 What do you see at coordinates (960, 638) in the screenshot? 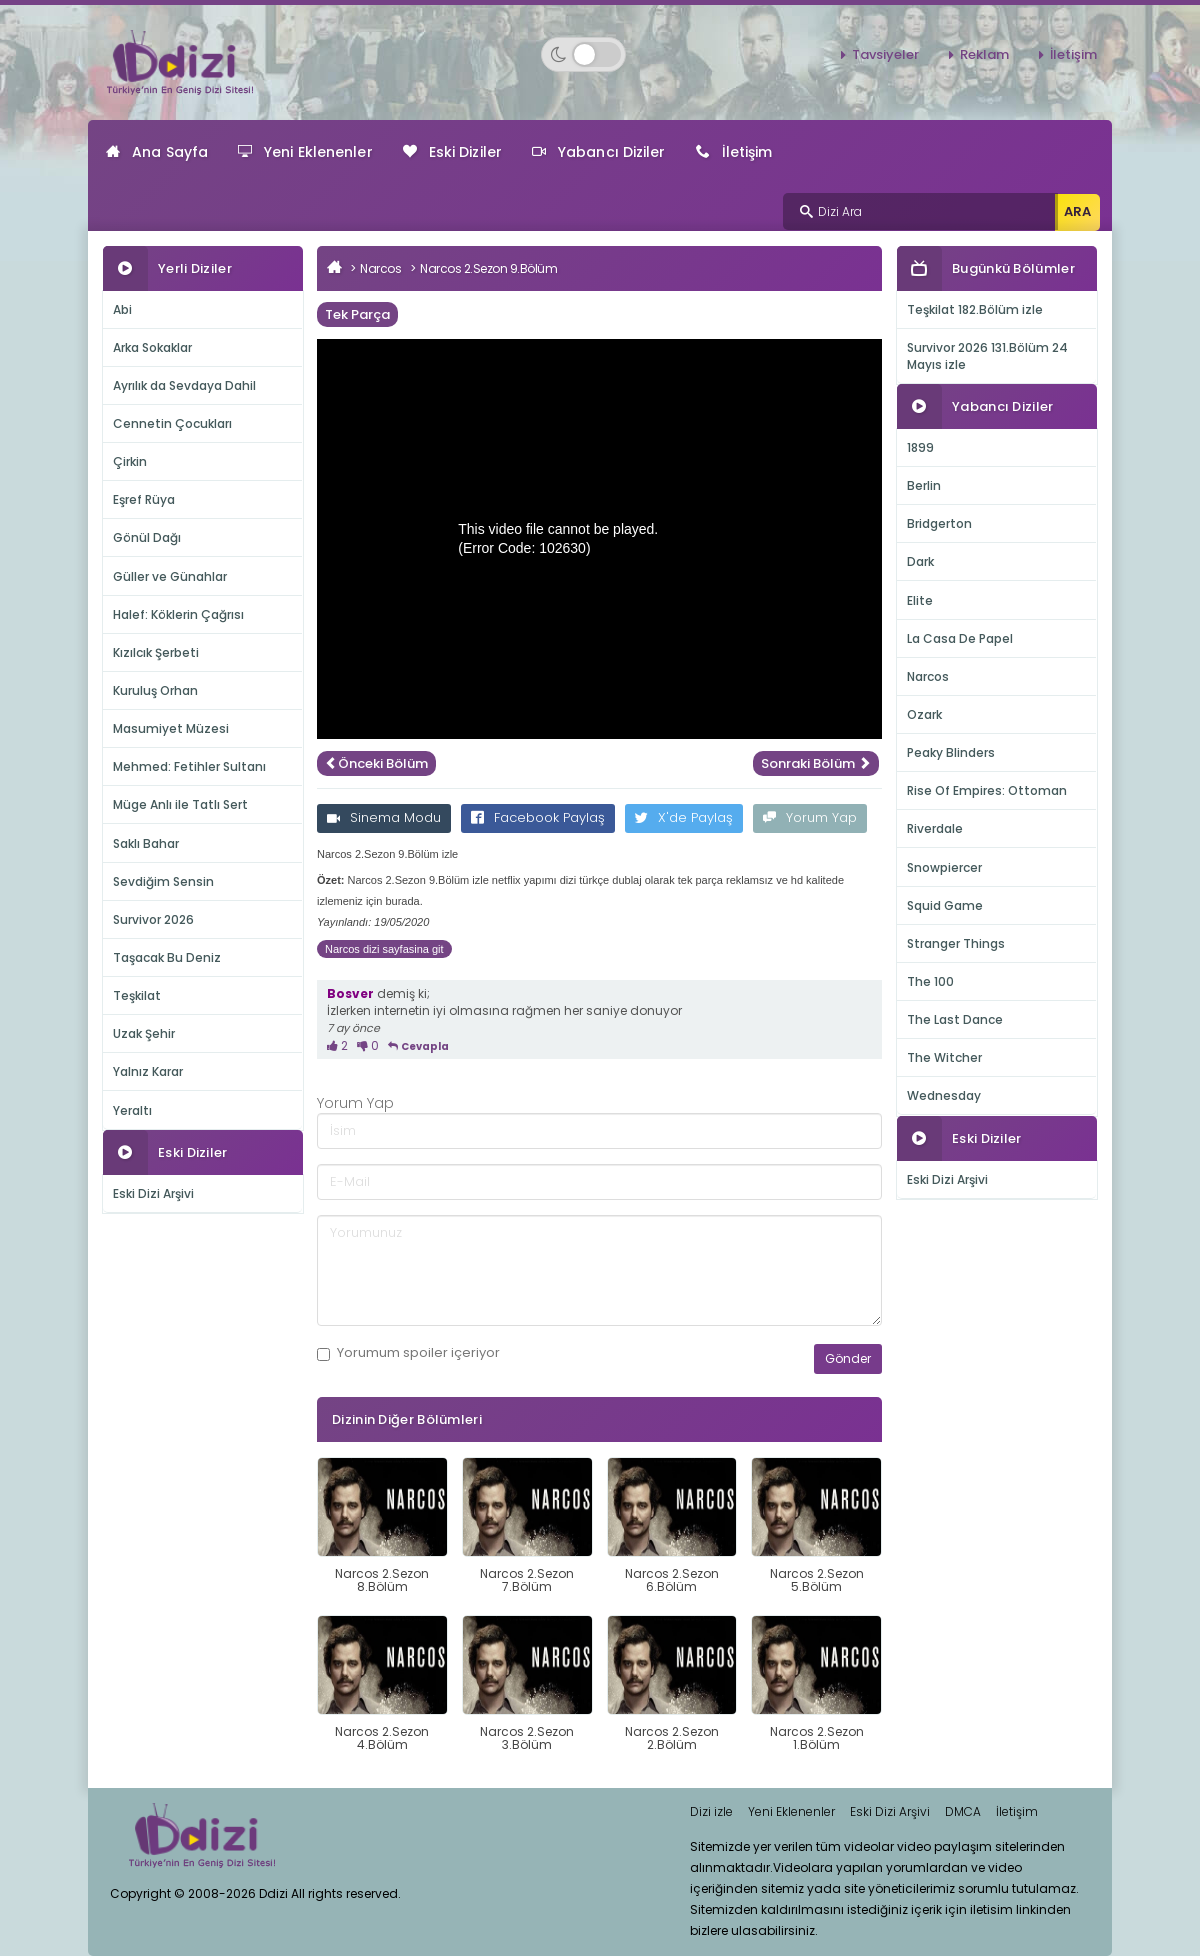
I see `La Casa De Papel` at bounding box center [960, 638].